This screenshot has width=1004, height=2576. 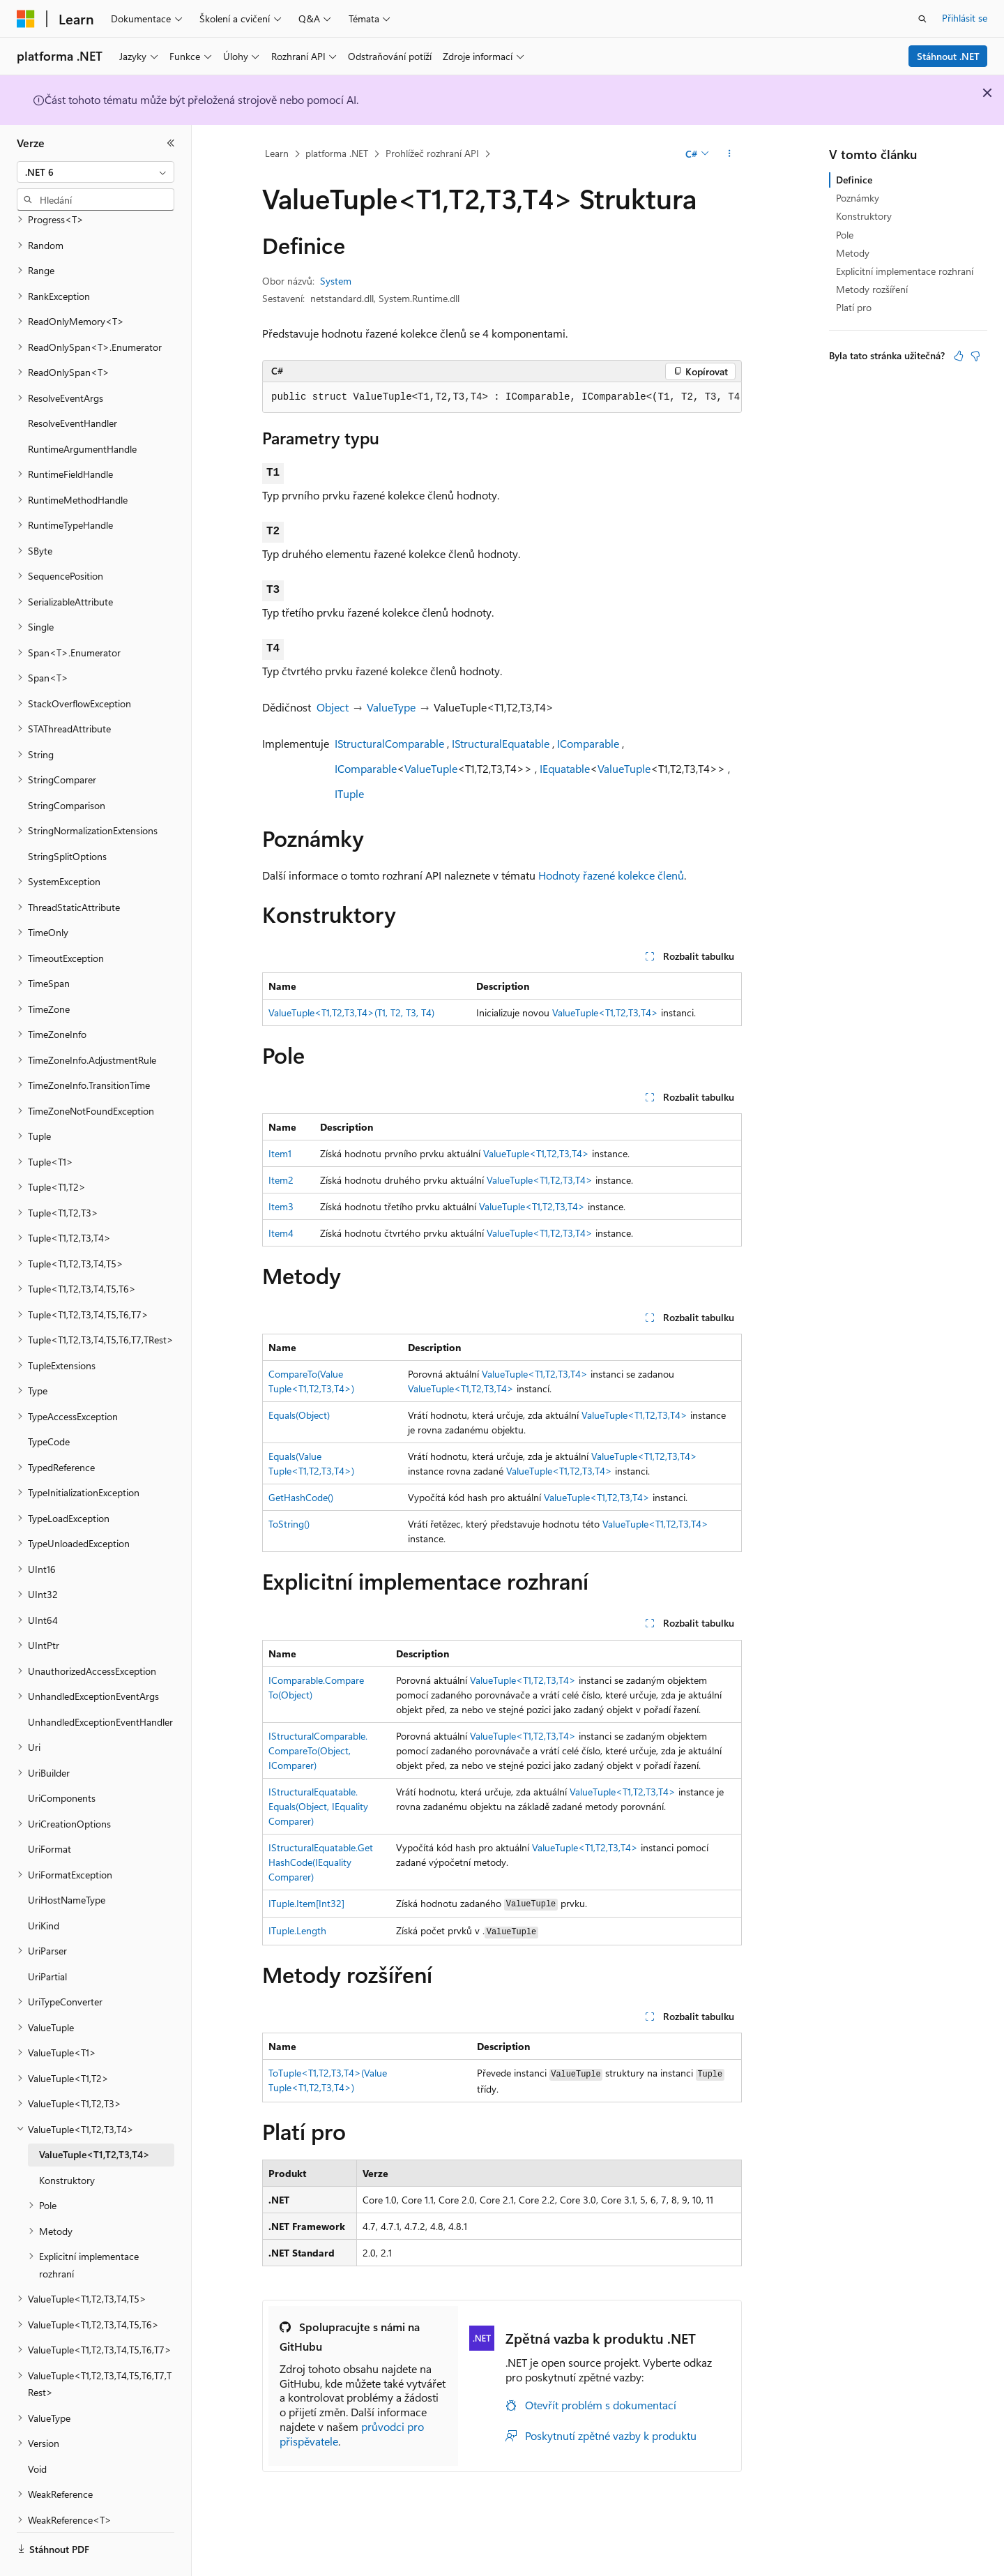 What do you see at coordinates (317, 1750) in the screenshot?
I see `IStructuralComparable.CompareTo(Object, IComparer)` at bounding box center [317, 1750].